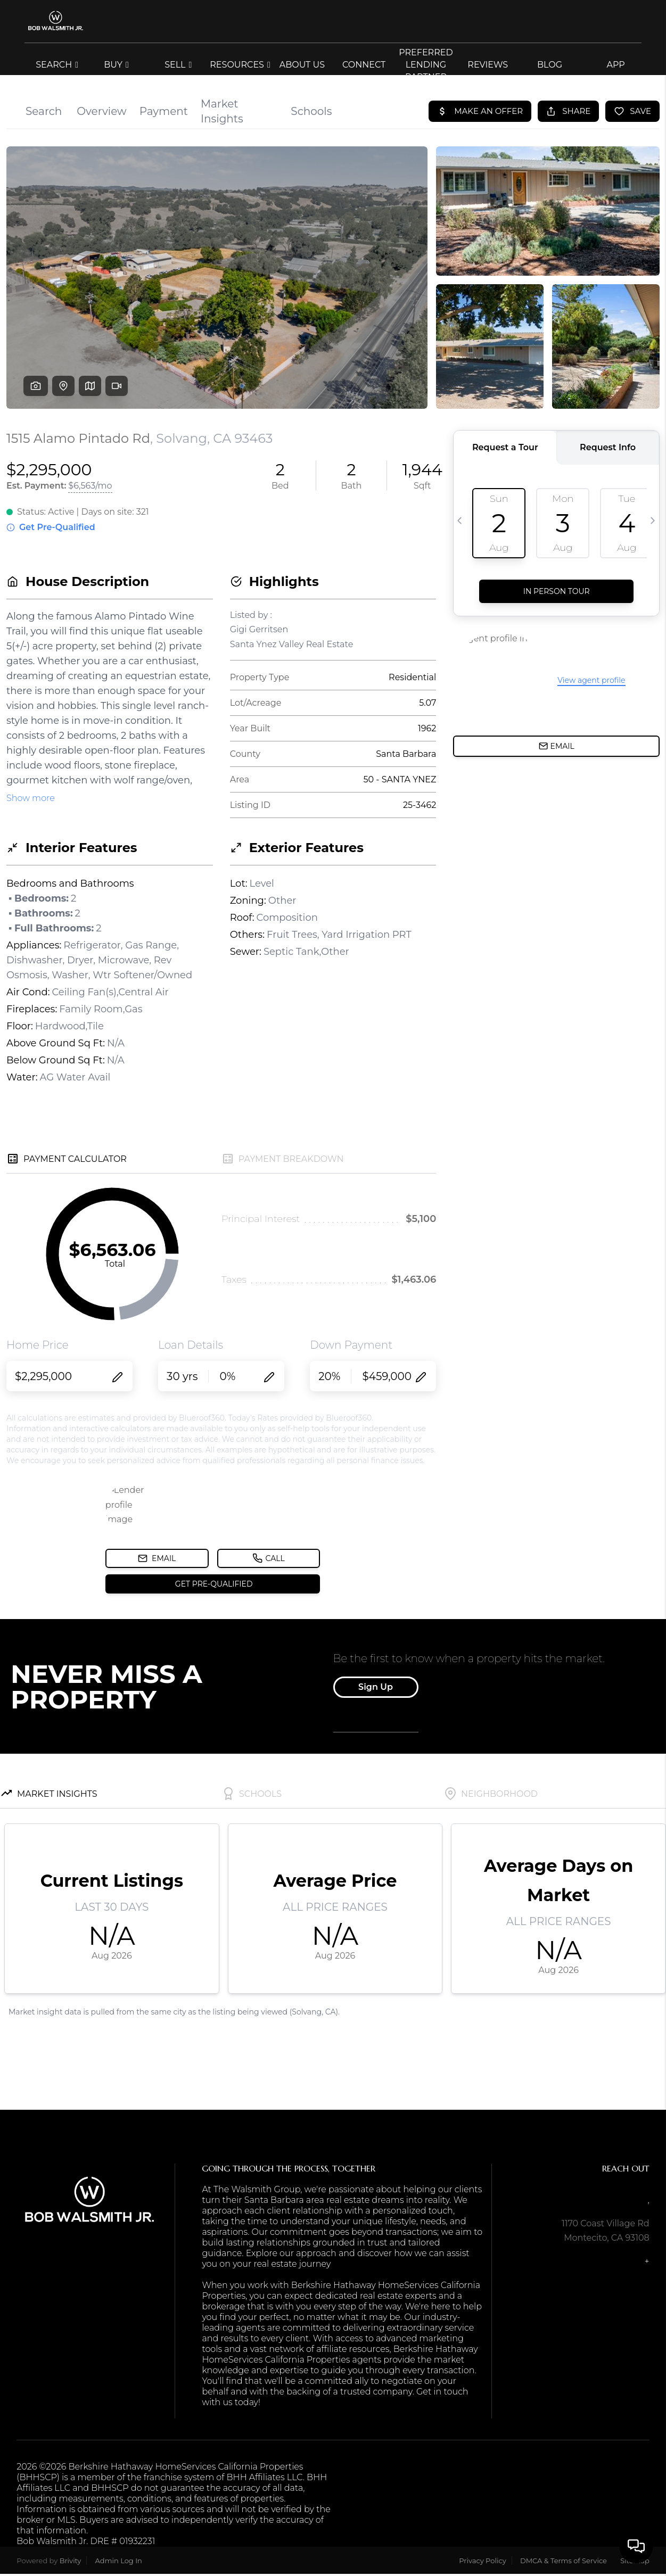  Describe the element at coordinates (116, 65) in the screenshot. I see `BUY` at that location.